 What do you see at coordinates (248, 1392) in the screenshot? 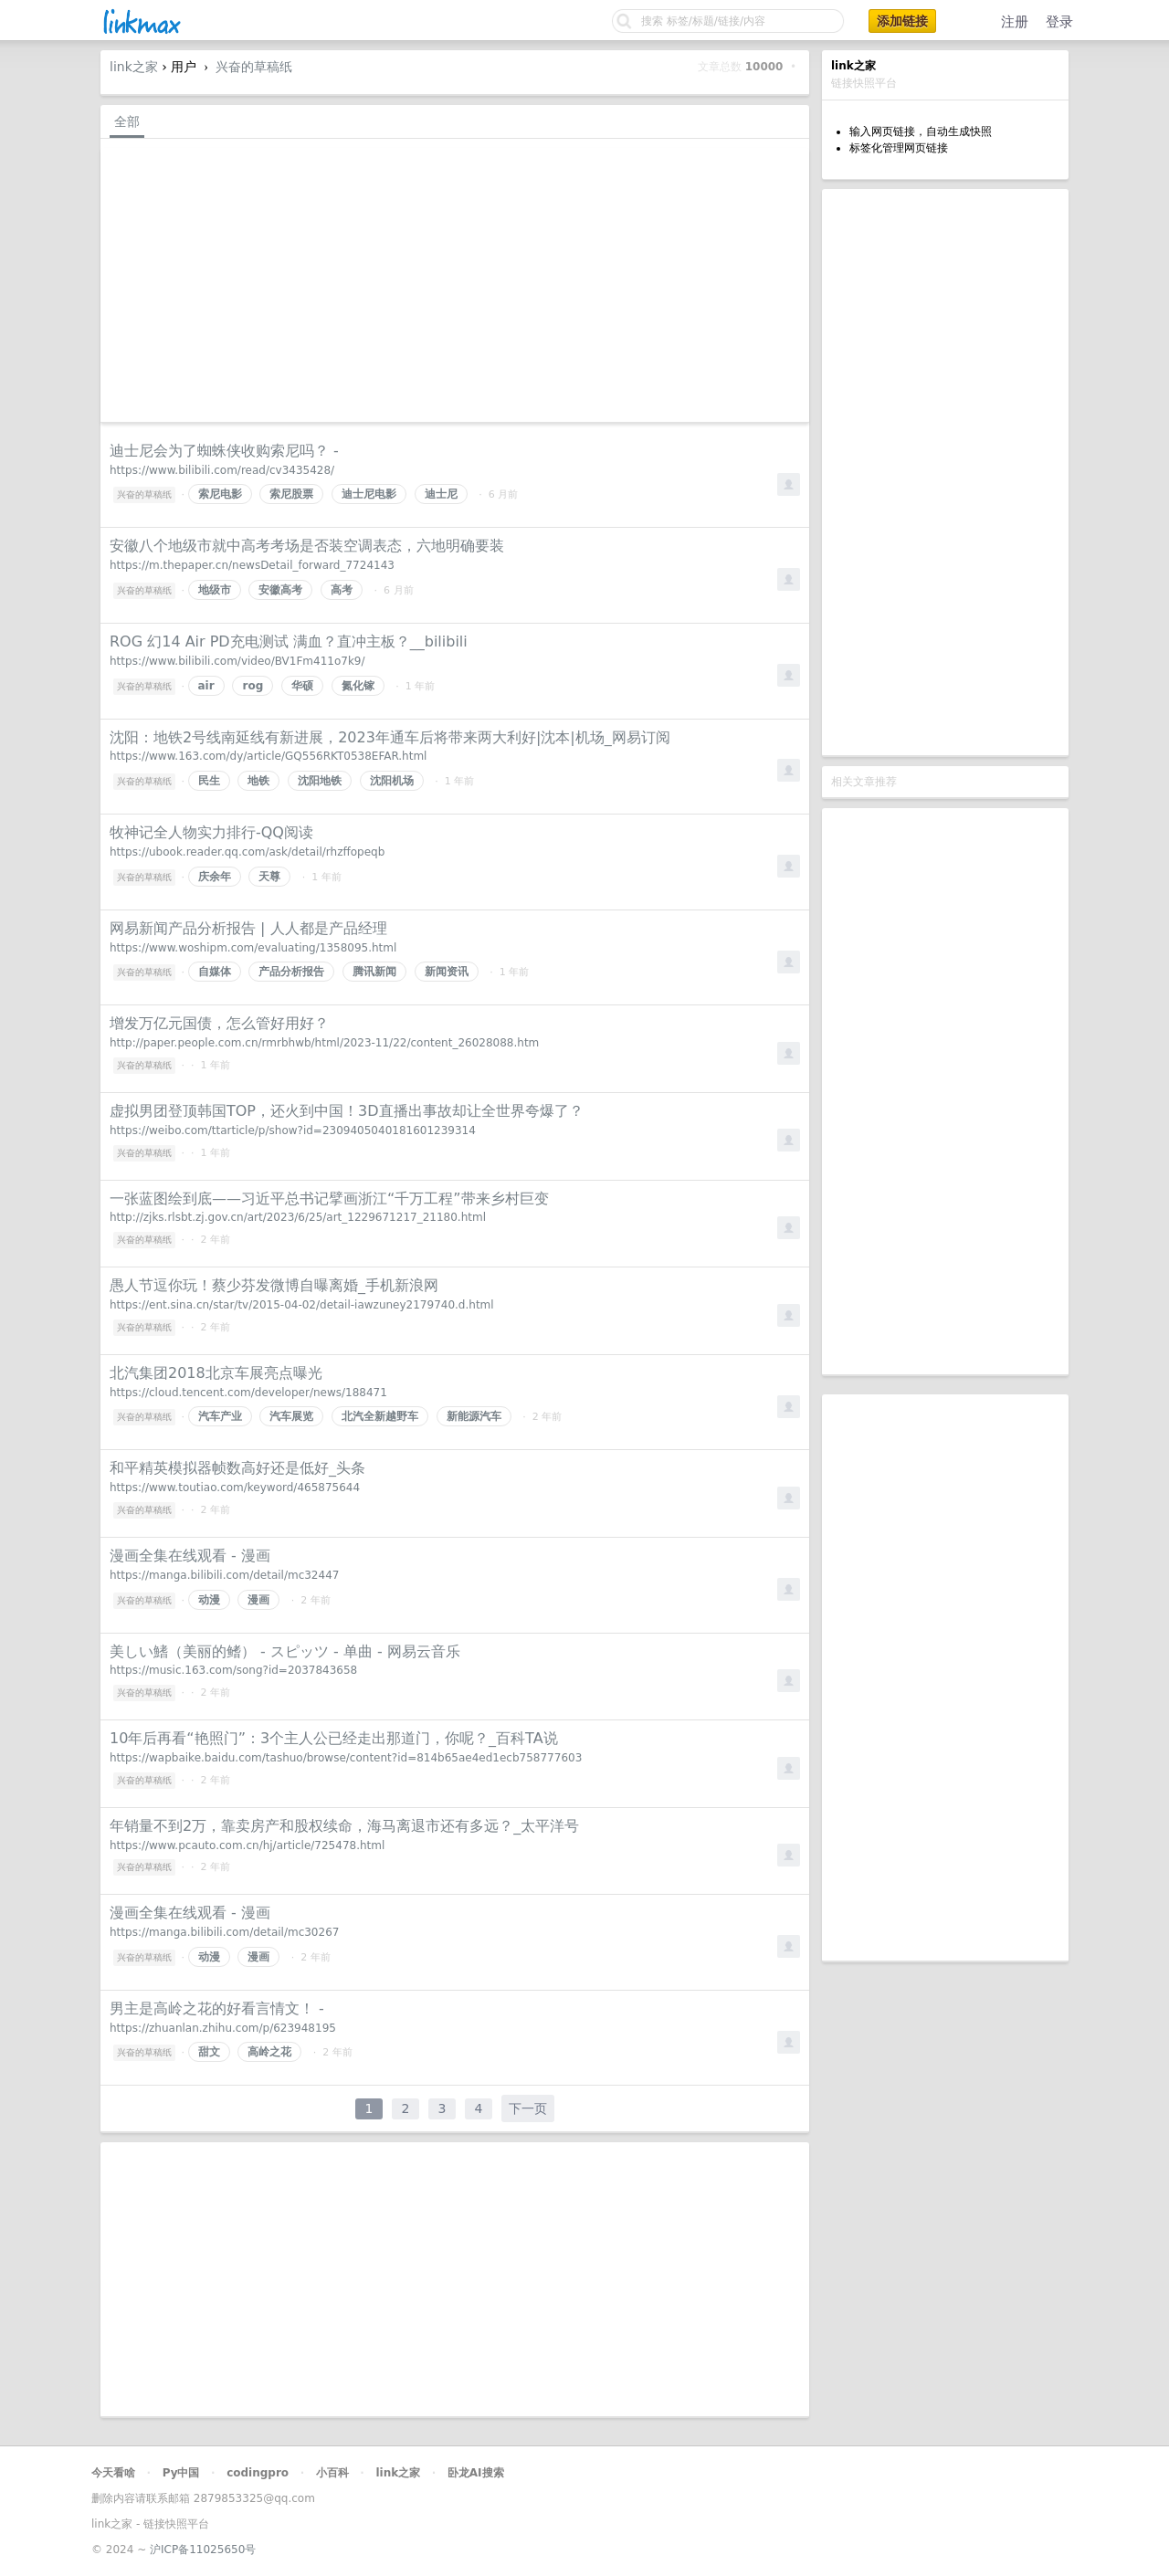
I see `https://cloud.tencent.com/developer/news/188471` at bounding box center [248, 1392].